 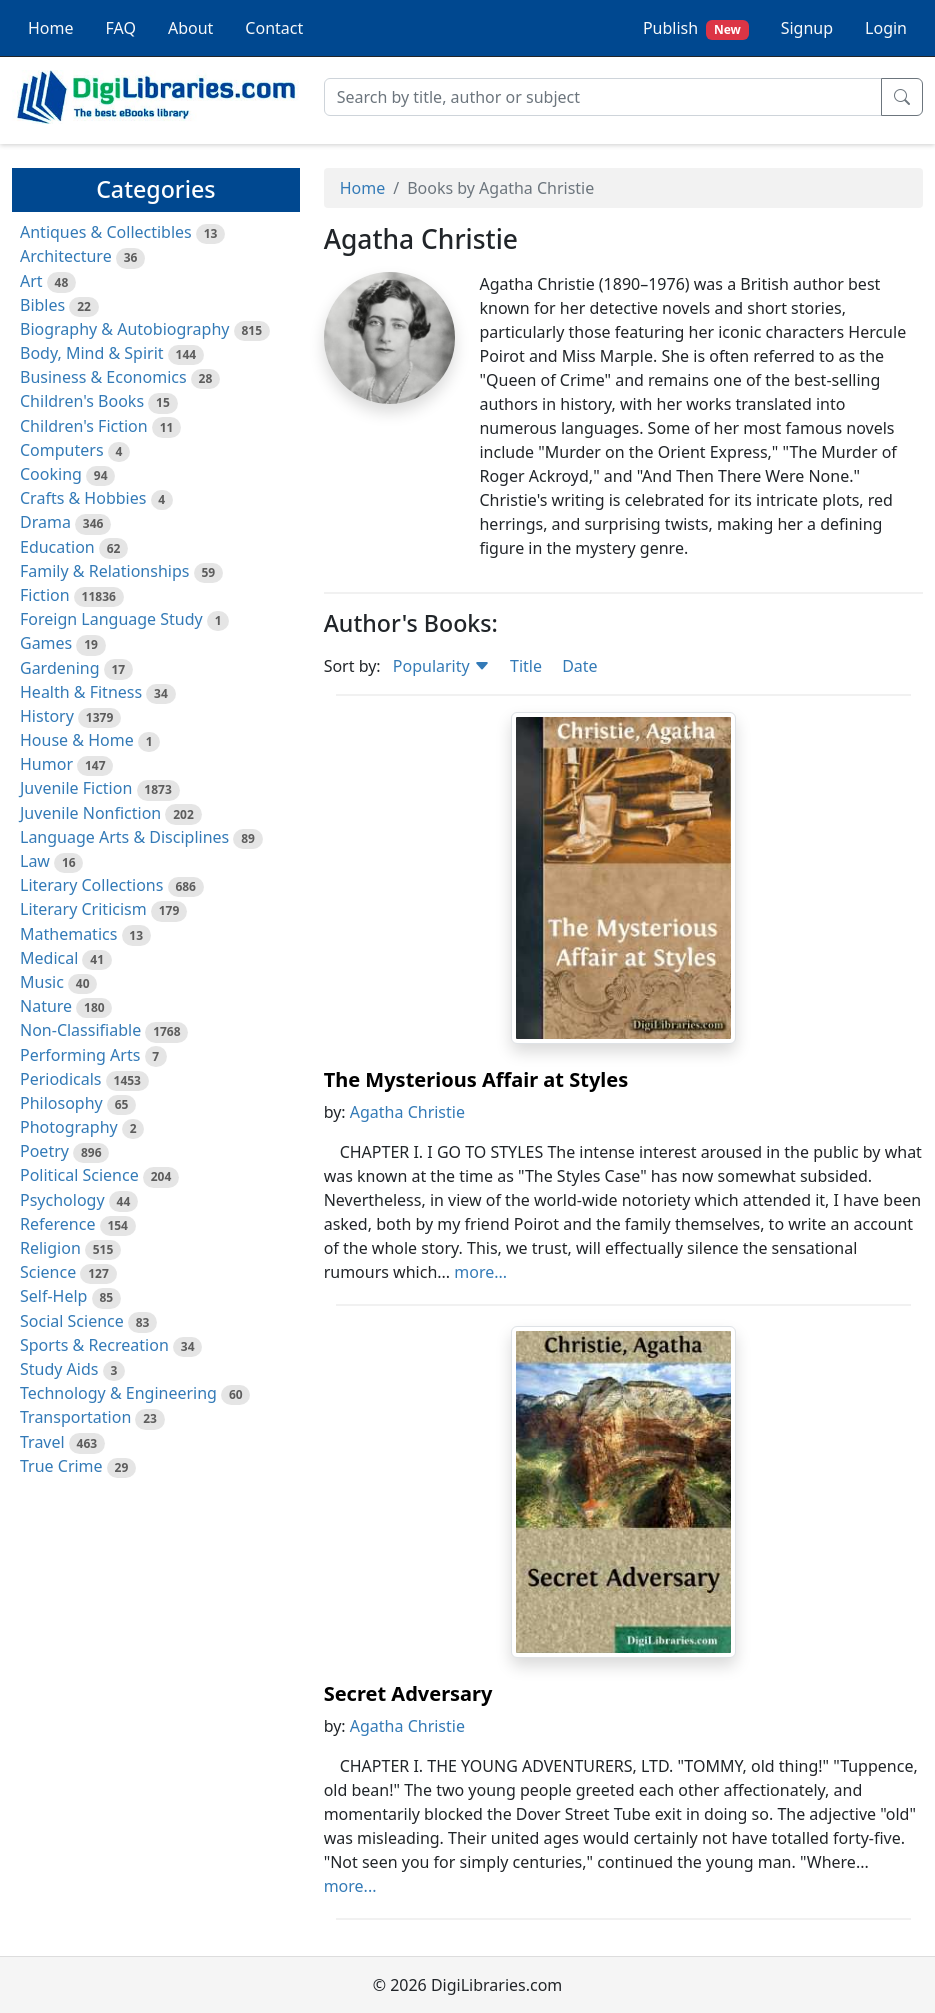 I want to click on Education, so click(x=57, y=547).